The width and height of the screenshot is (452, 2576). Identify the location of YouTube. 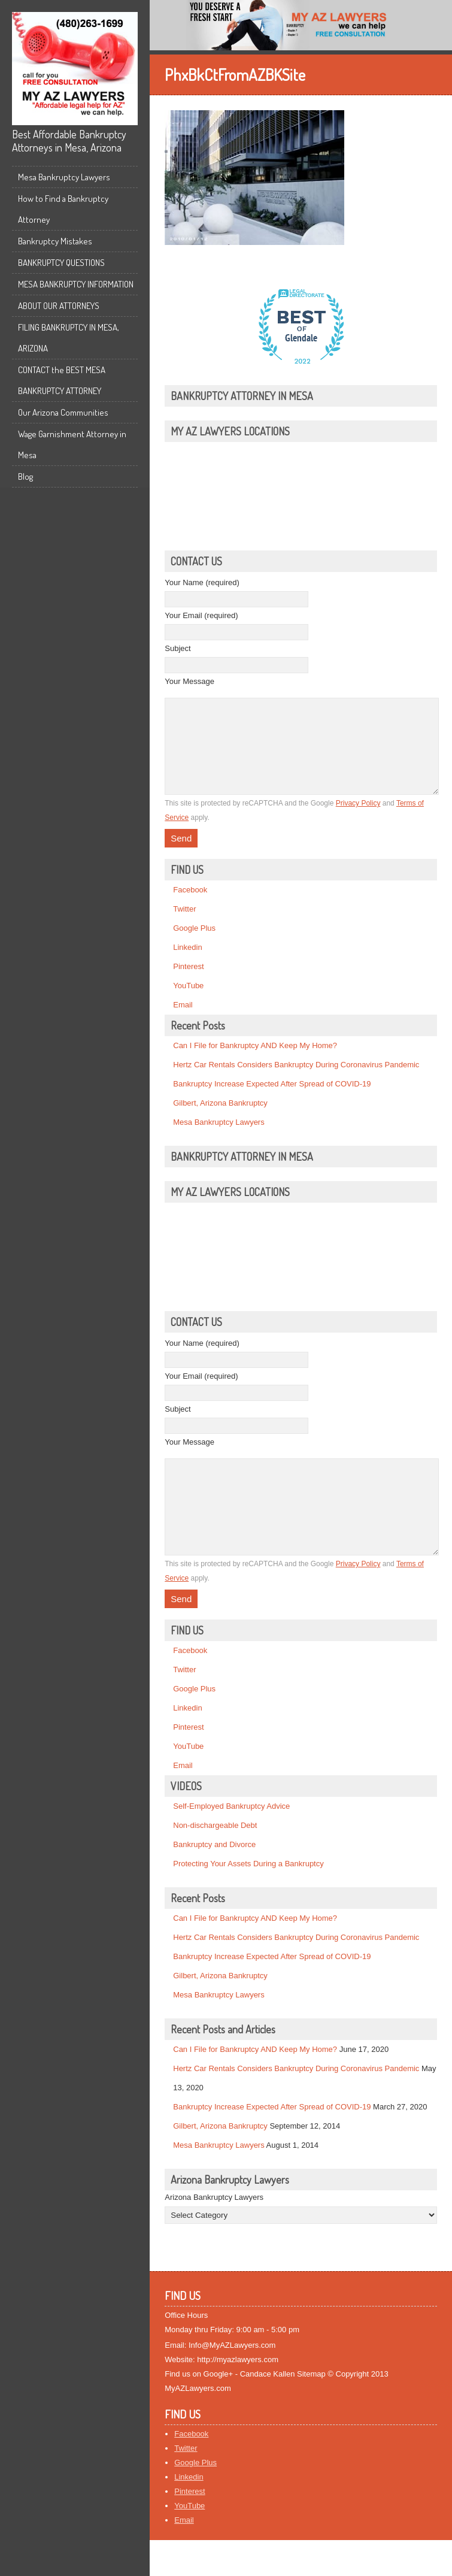
(188, 1003).